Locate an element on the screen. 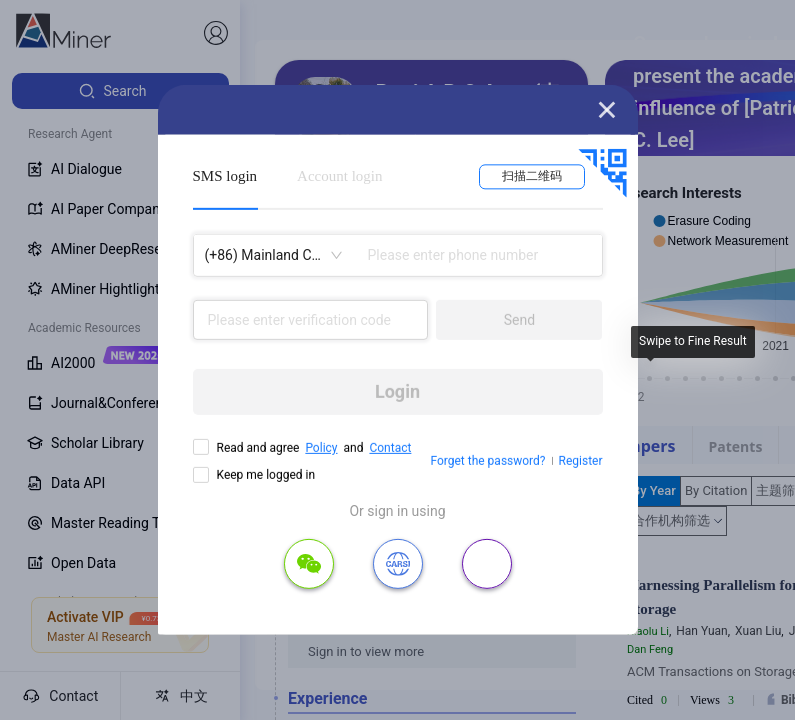 Image resolution: width=795 pixels, height=720 pixels. Contact is located at coordinates (390, 448).